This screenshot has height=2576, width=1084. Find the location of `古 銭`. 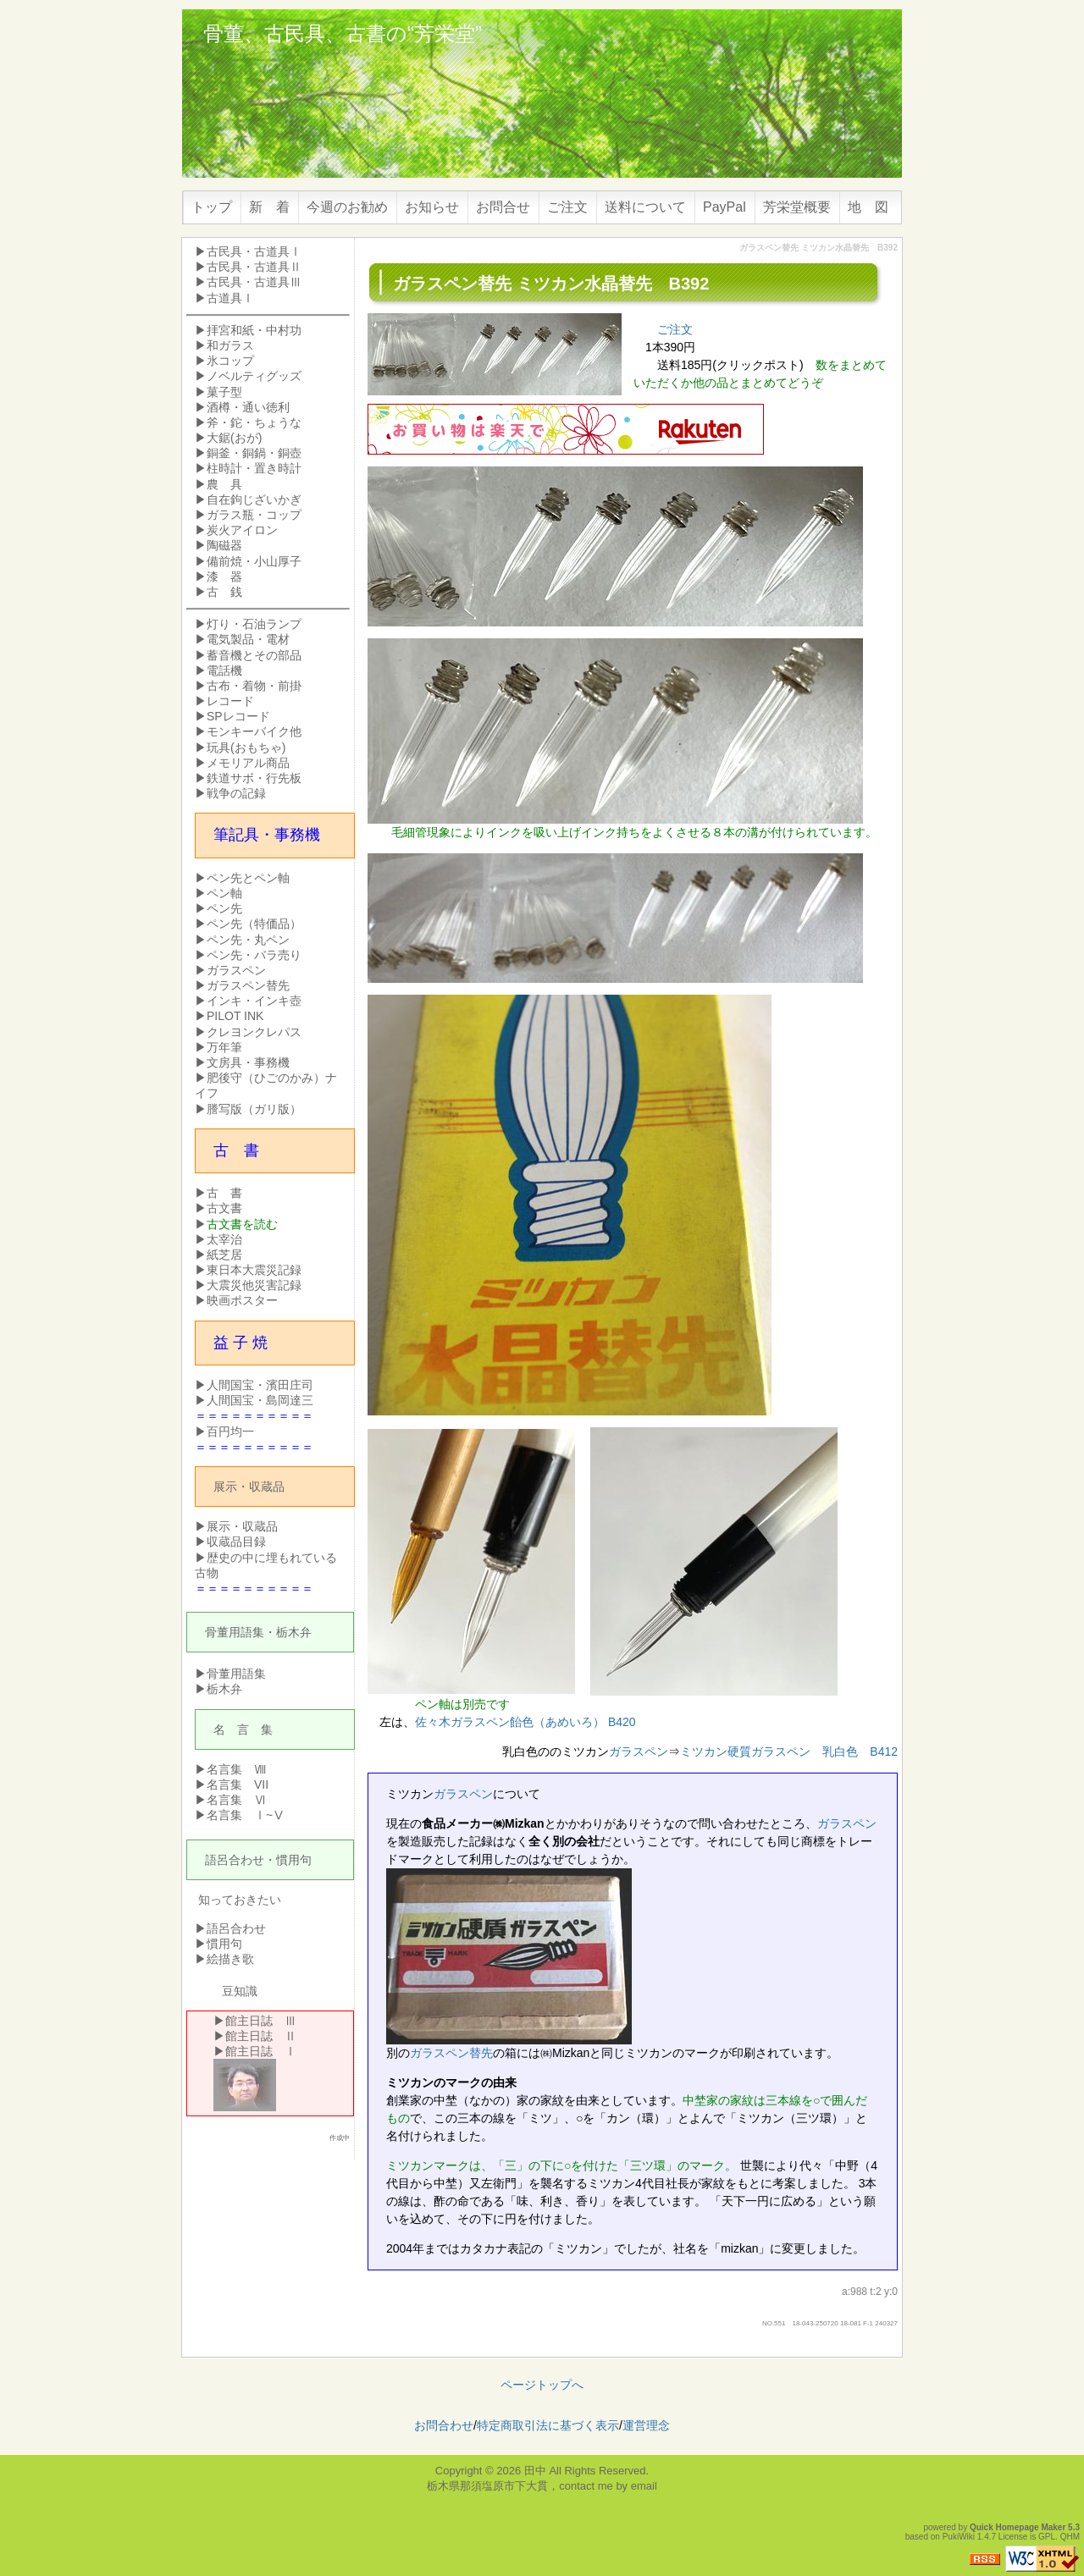

古 銭 is located at coordinates (224, 591).